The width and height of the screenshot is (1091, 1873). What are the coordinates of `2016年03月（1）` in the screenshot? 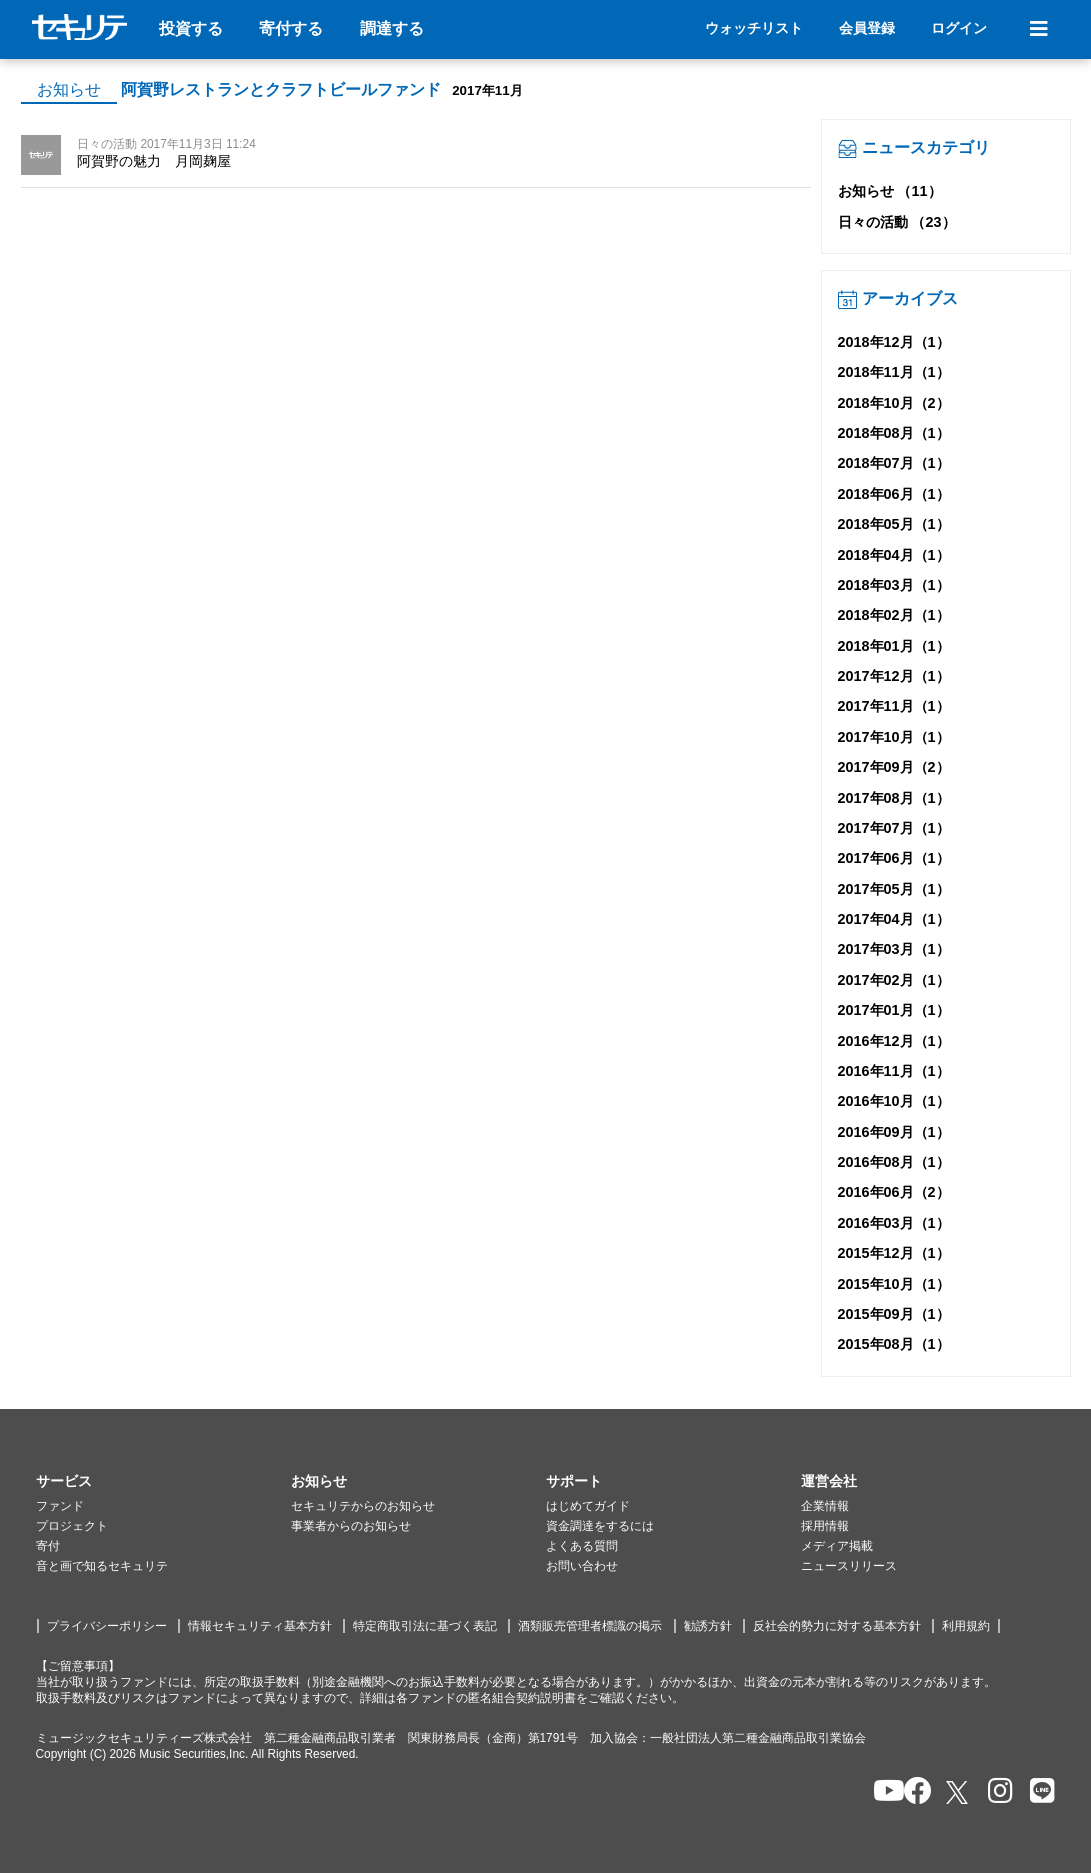 It's located at (894, 1223).